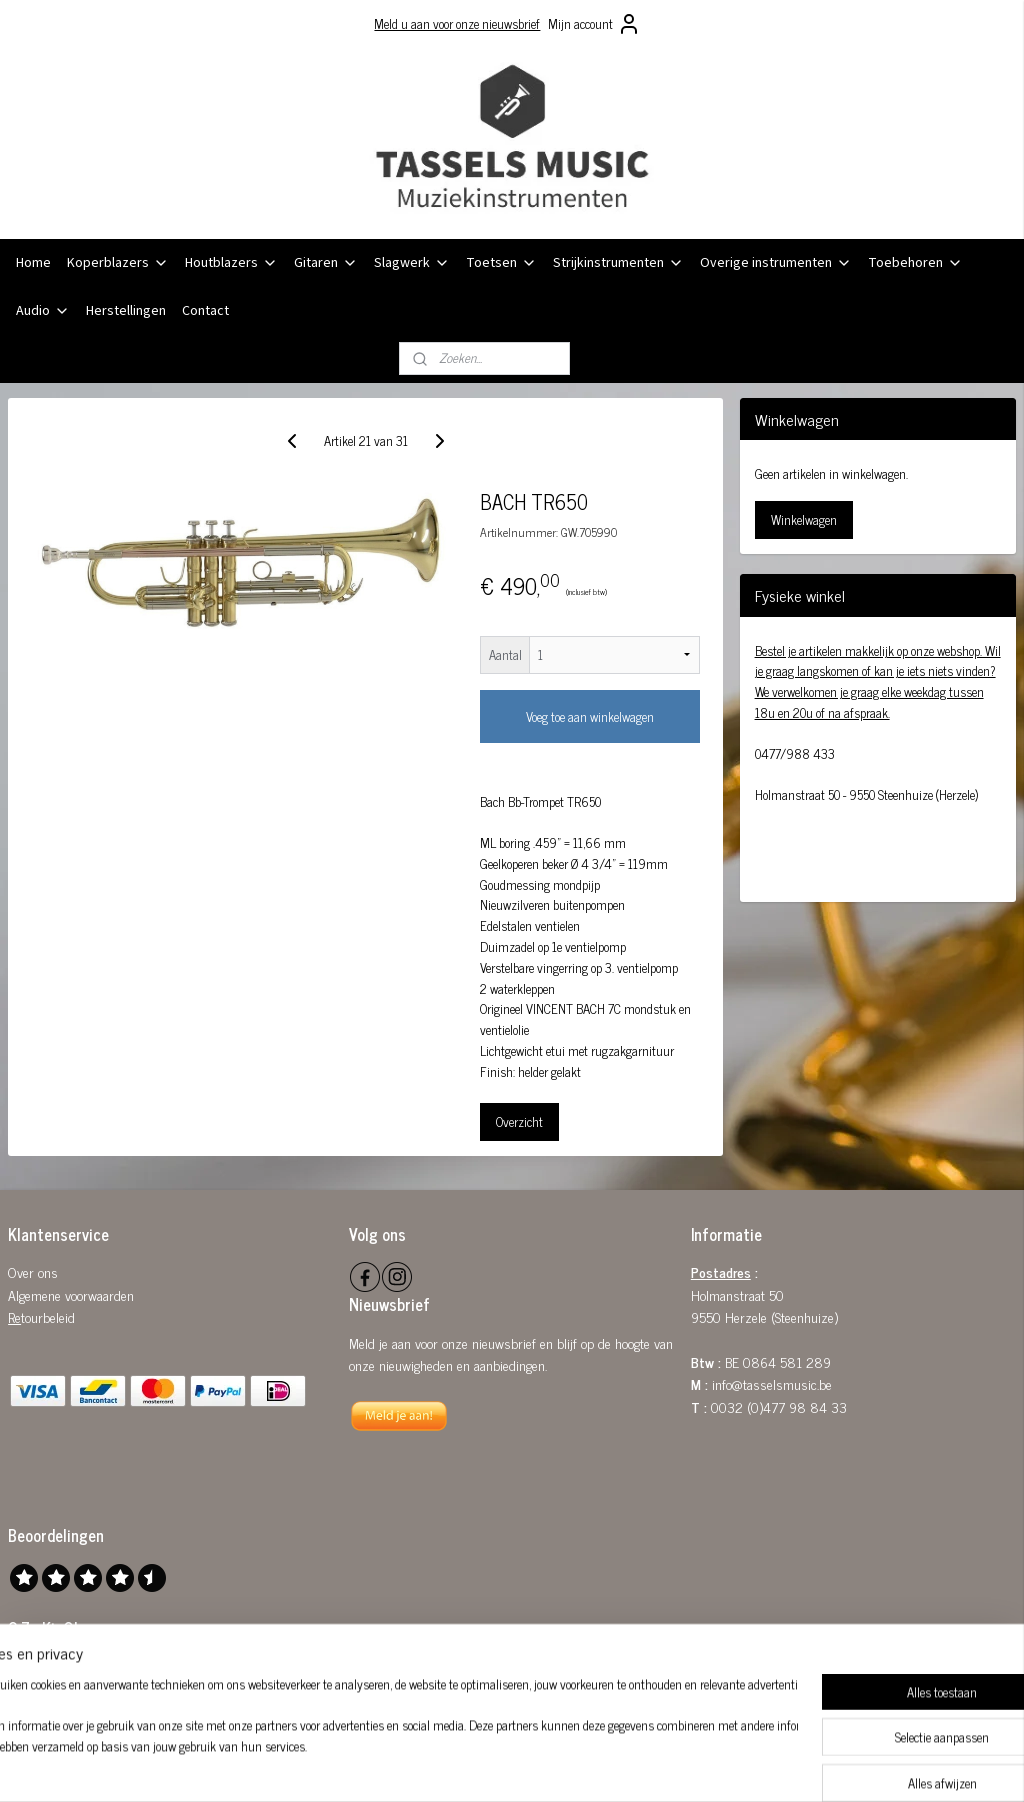  What do you see at coordinates (590, 716) in the screenshot?
I see `Voeg toe aan winkelwagen` at bounding box center [590, 716].